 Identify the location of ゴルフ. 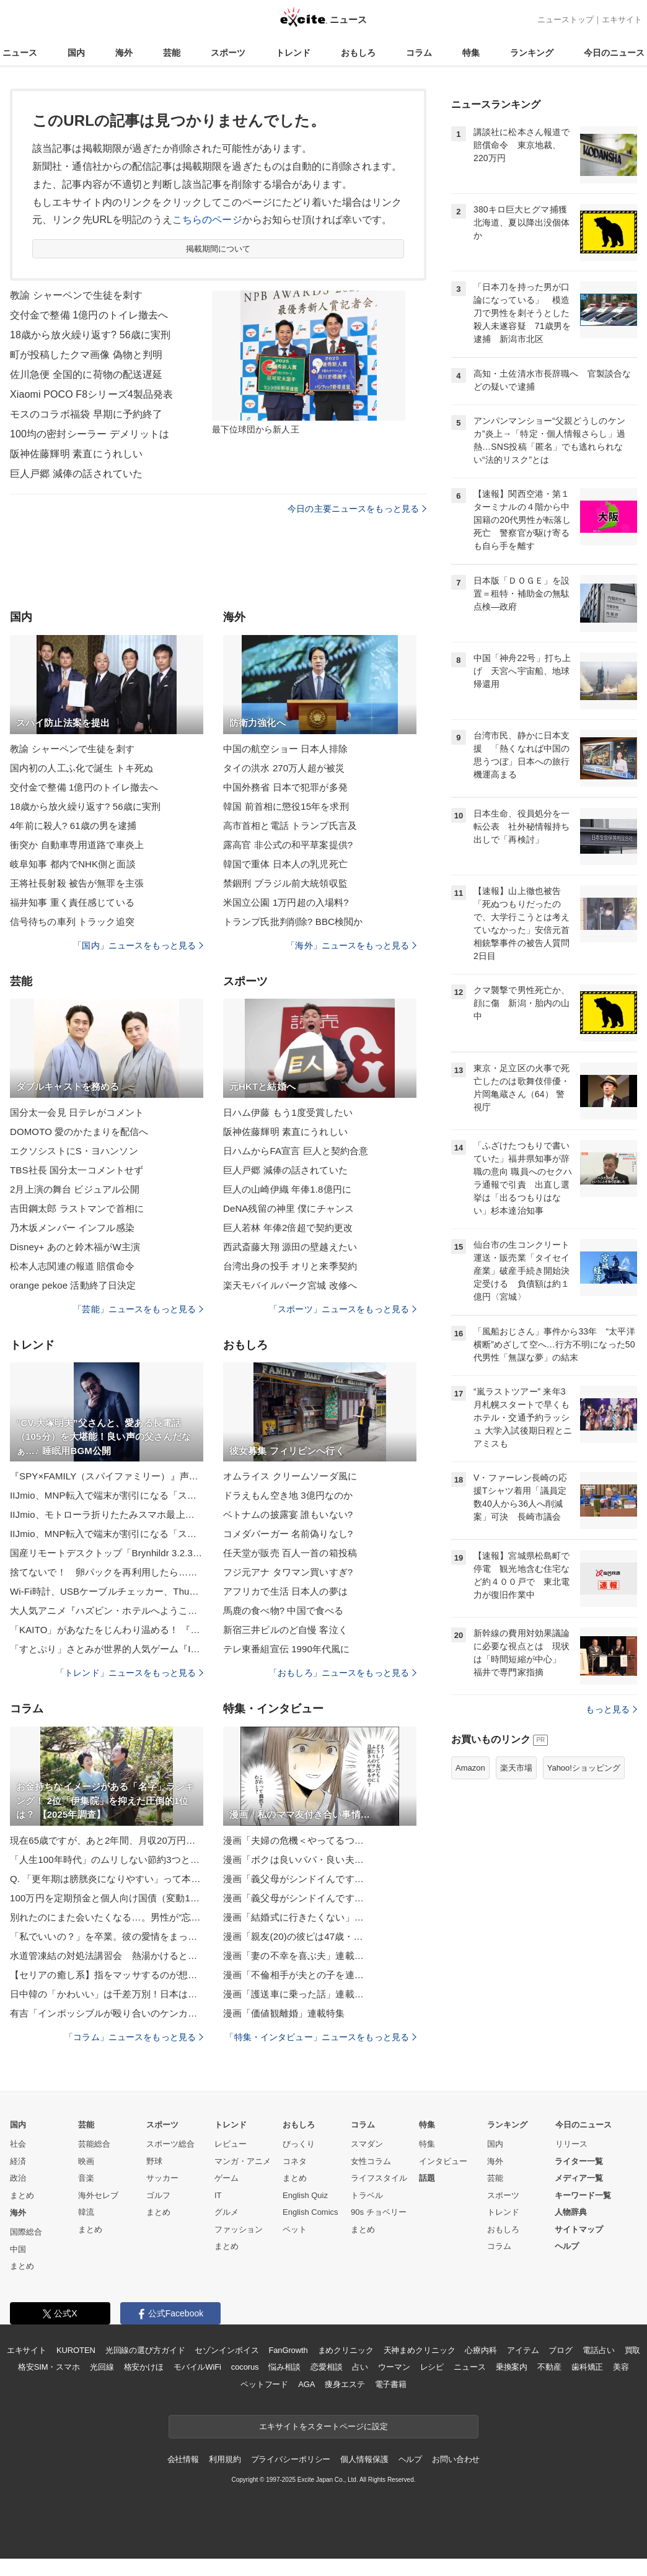
(158, 2195).